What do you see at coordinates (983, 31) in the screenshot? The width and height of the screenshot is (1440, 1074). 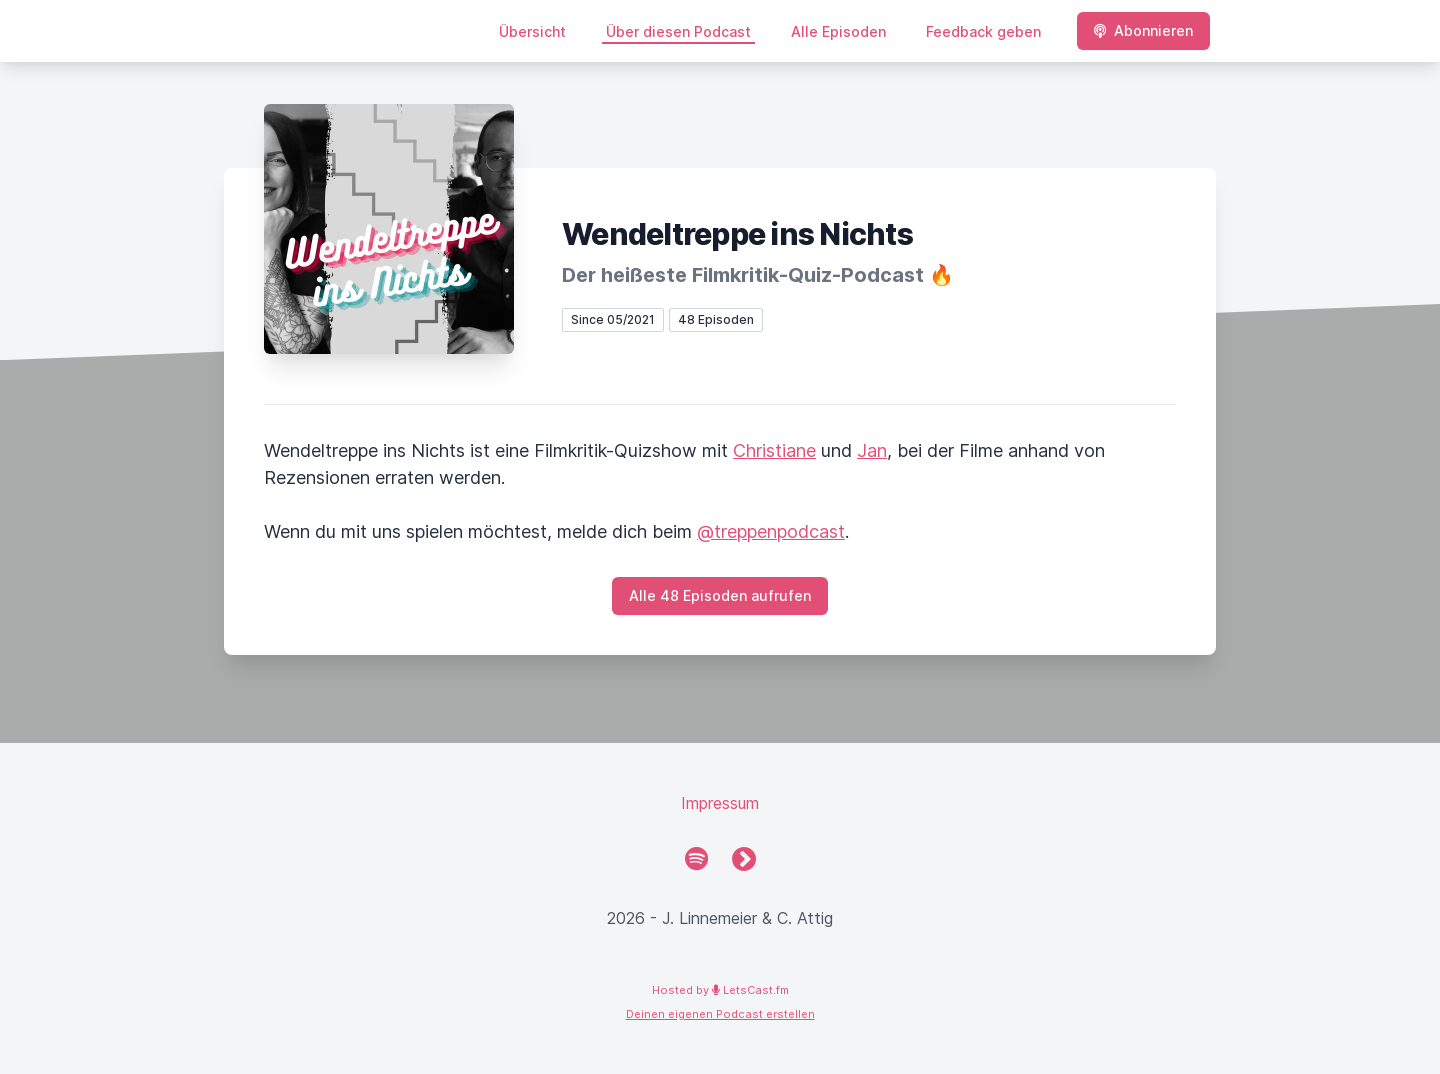 I see `Feedback geben` at bounding box center [983, 31].